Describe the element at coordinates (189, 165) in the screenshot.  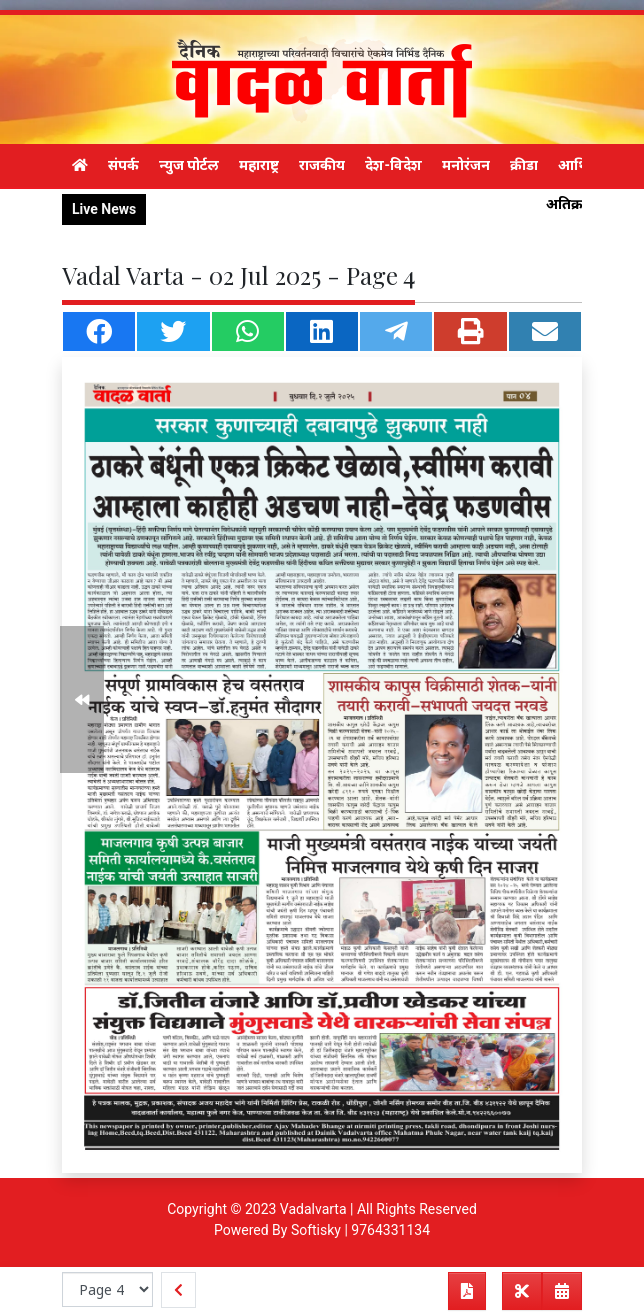
I see `न्युज पोर्टल` at that location.